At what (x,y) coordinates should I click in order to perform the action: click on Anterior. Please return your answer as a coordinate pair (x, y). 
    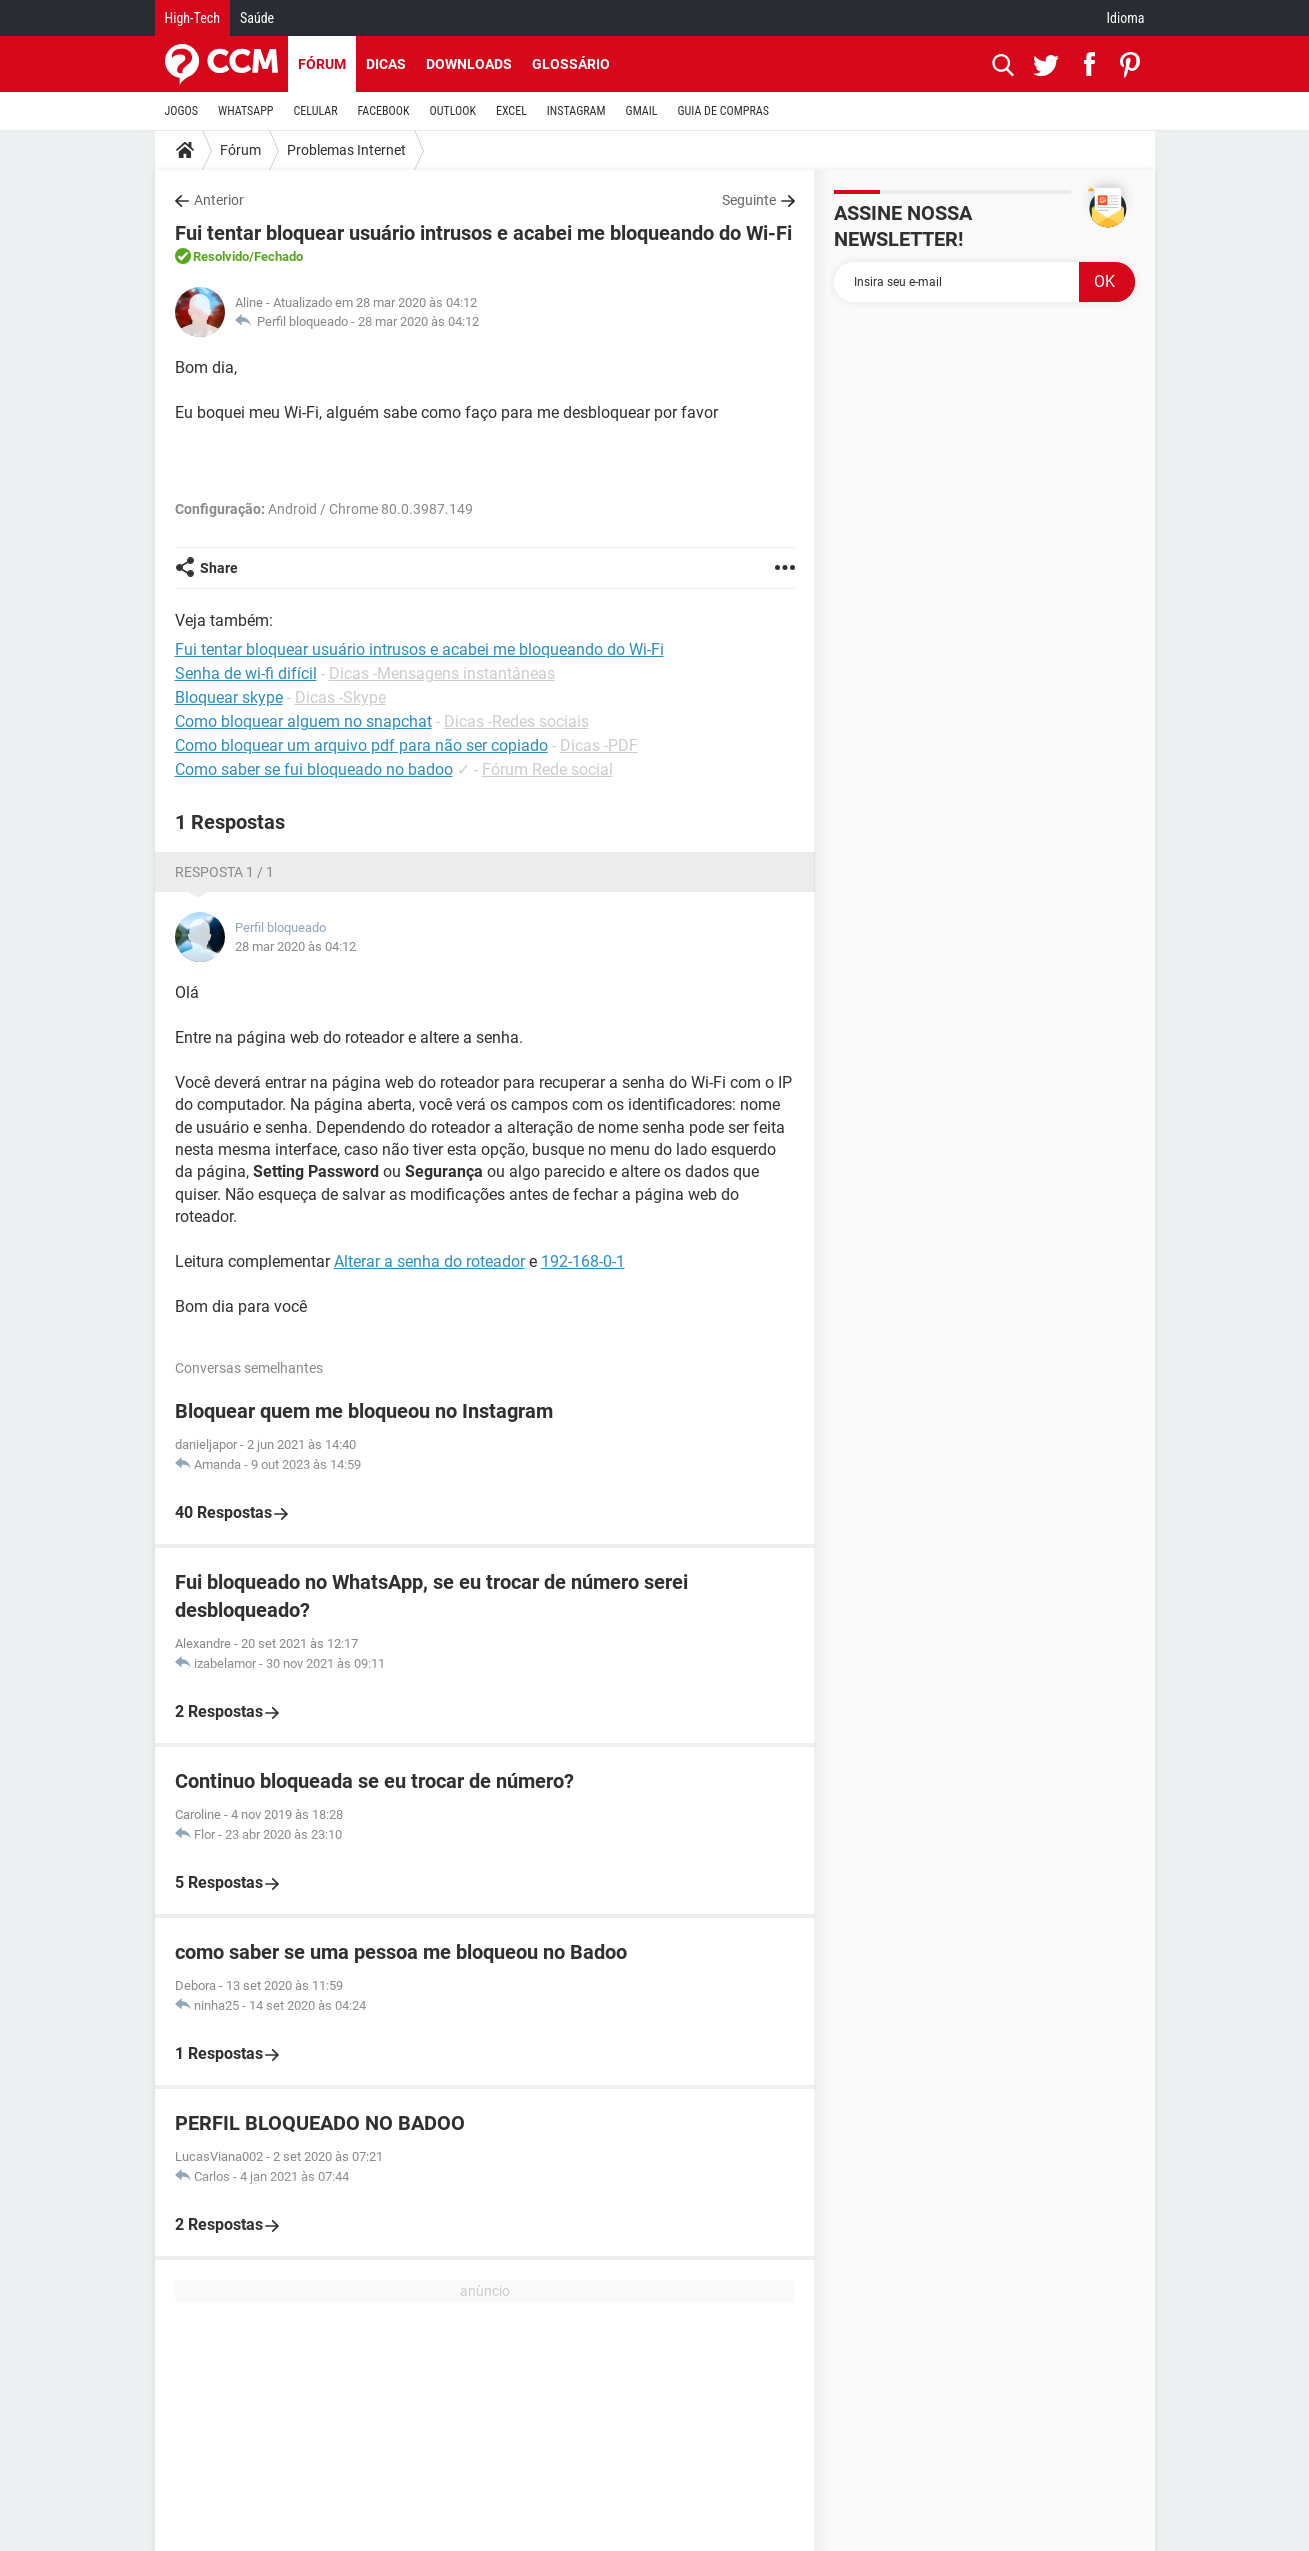
    Looking at the image, I should click on (219, 200).